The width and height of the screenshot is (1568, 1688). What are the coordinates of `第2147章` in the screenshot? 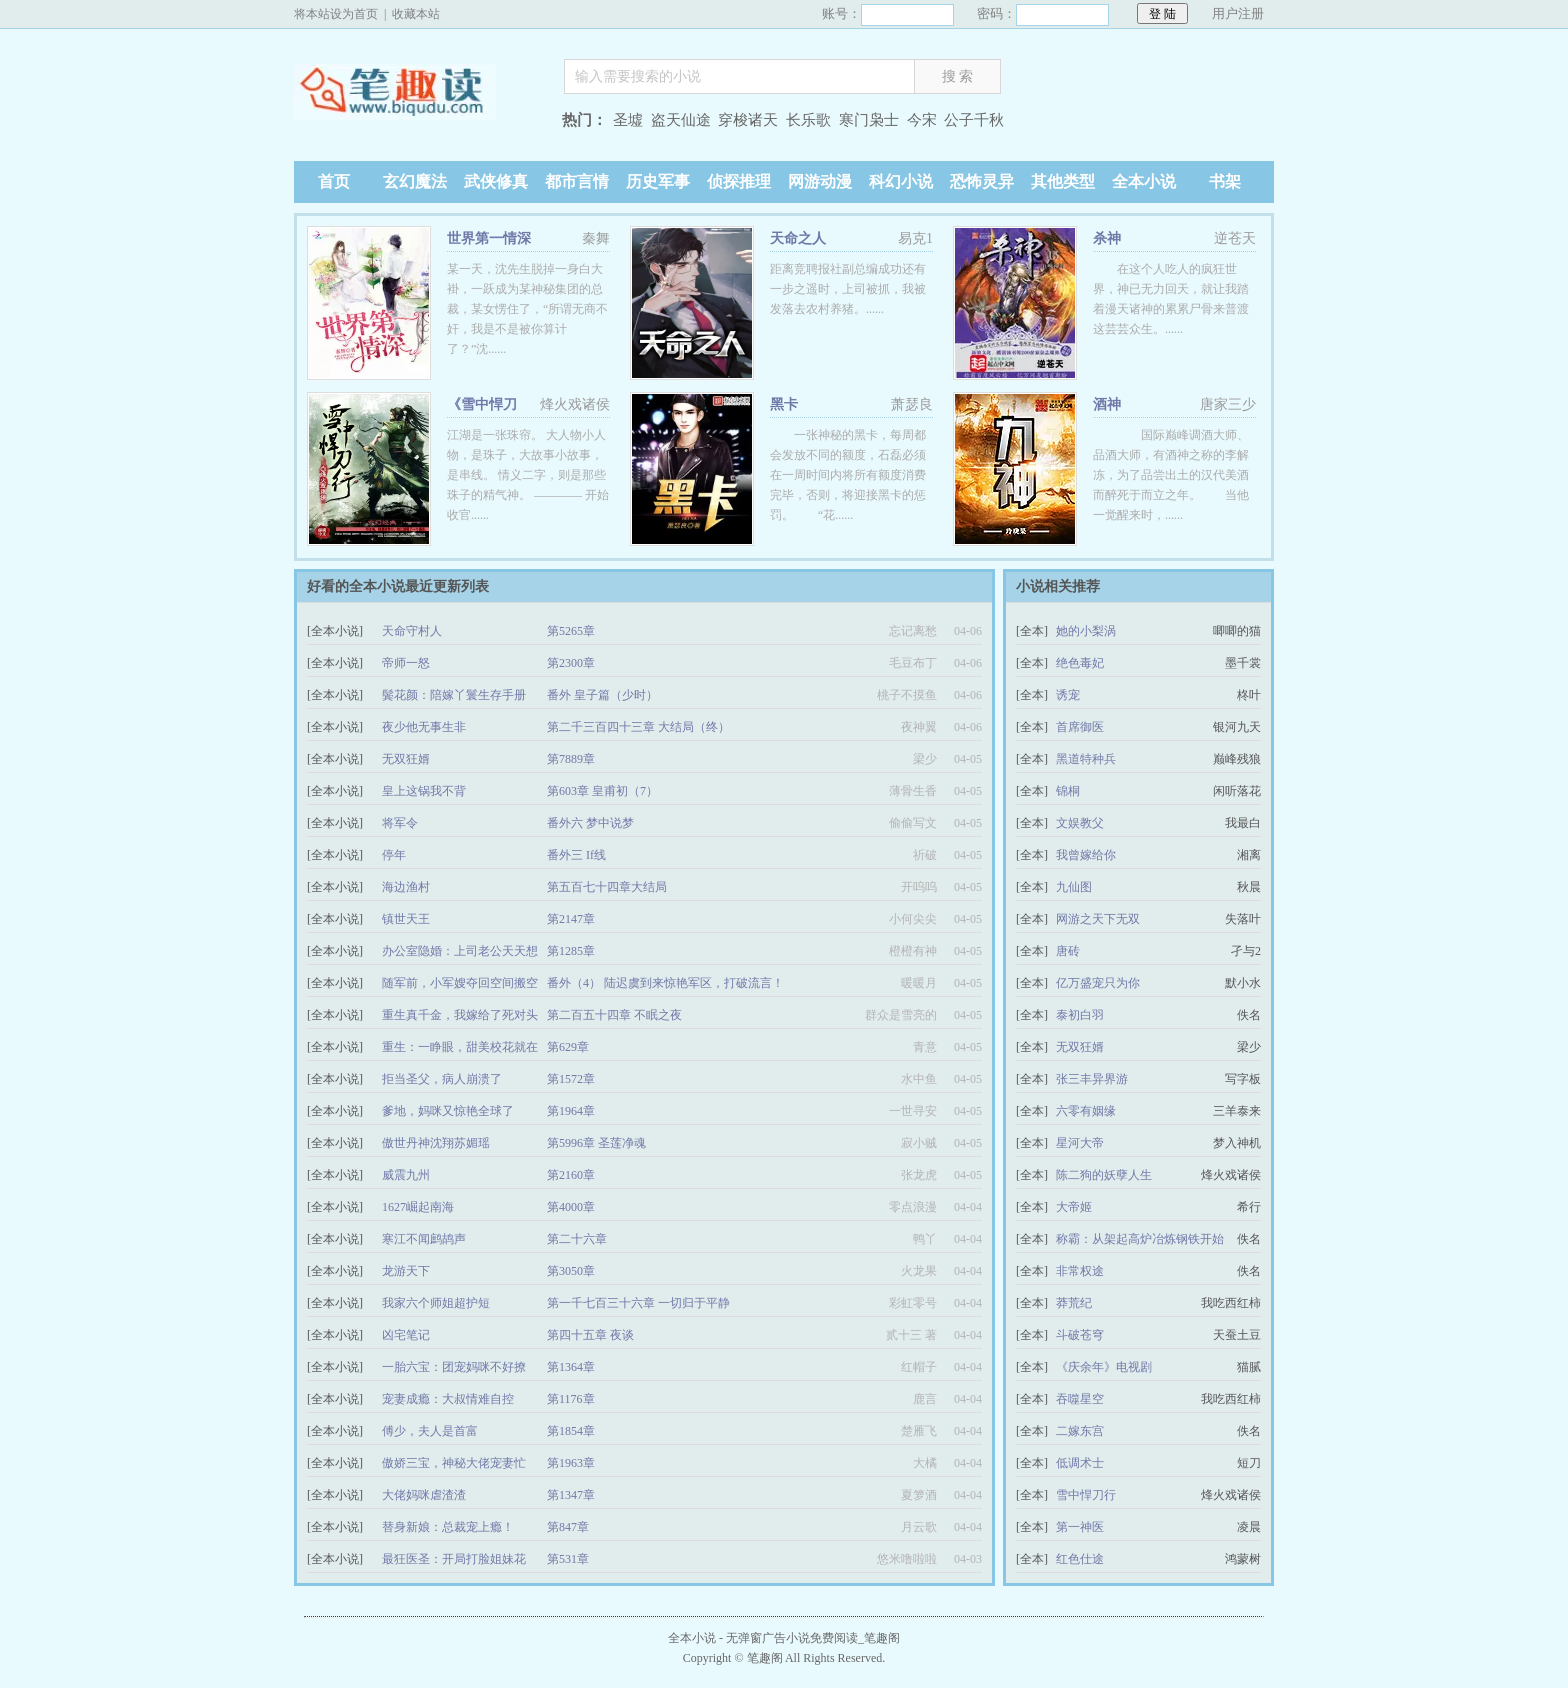 It's located at (571, 919).